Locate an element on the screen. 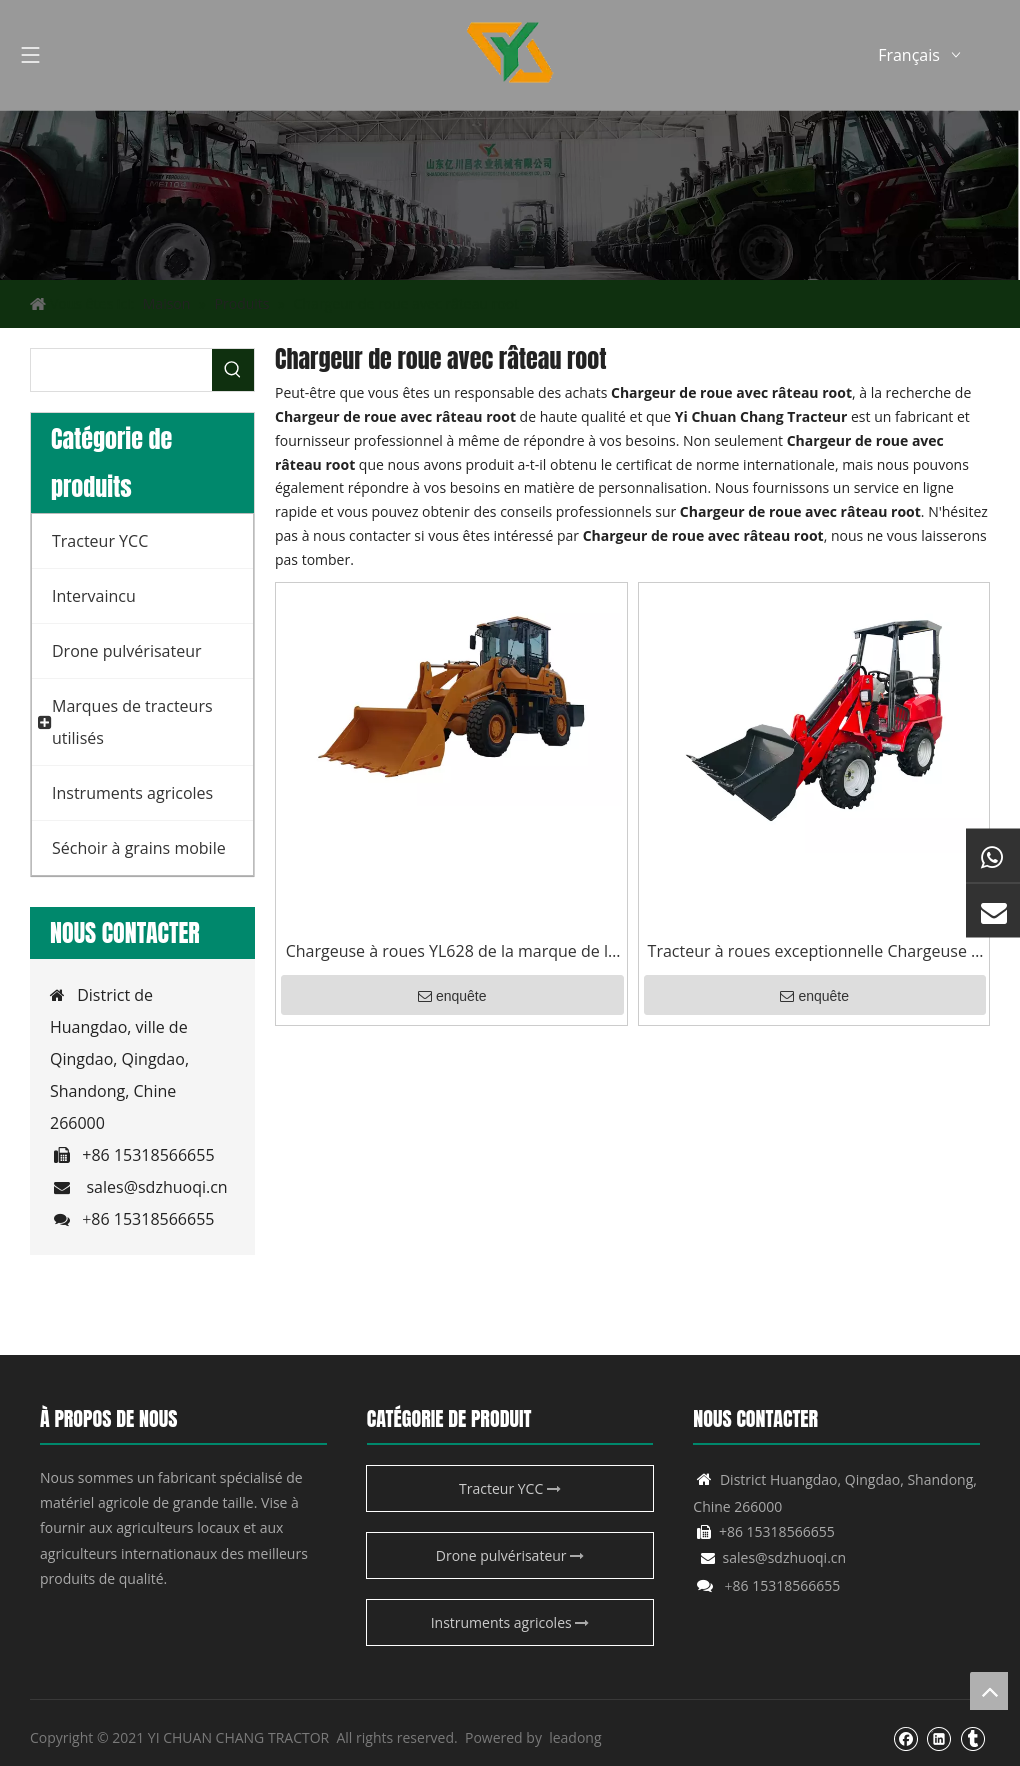 The height and width of the screenshot is (1766, 1020). top is located at coordinates (989, 1691).